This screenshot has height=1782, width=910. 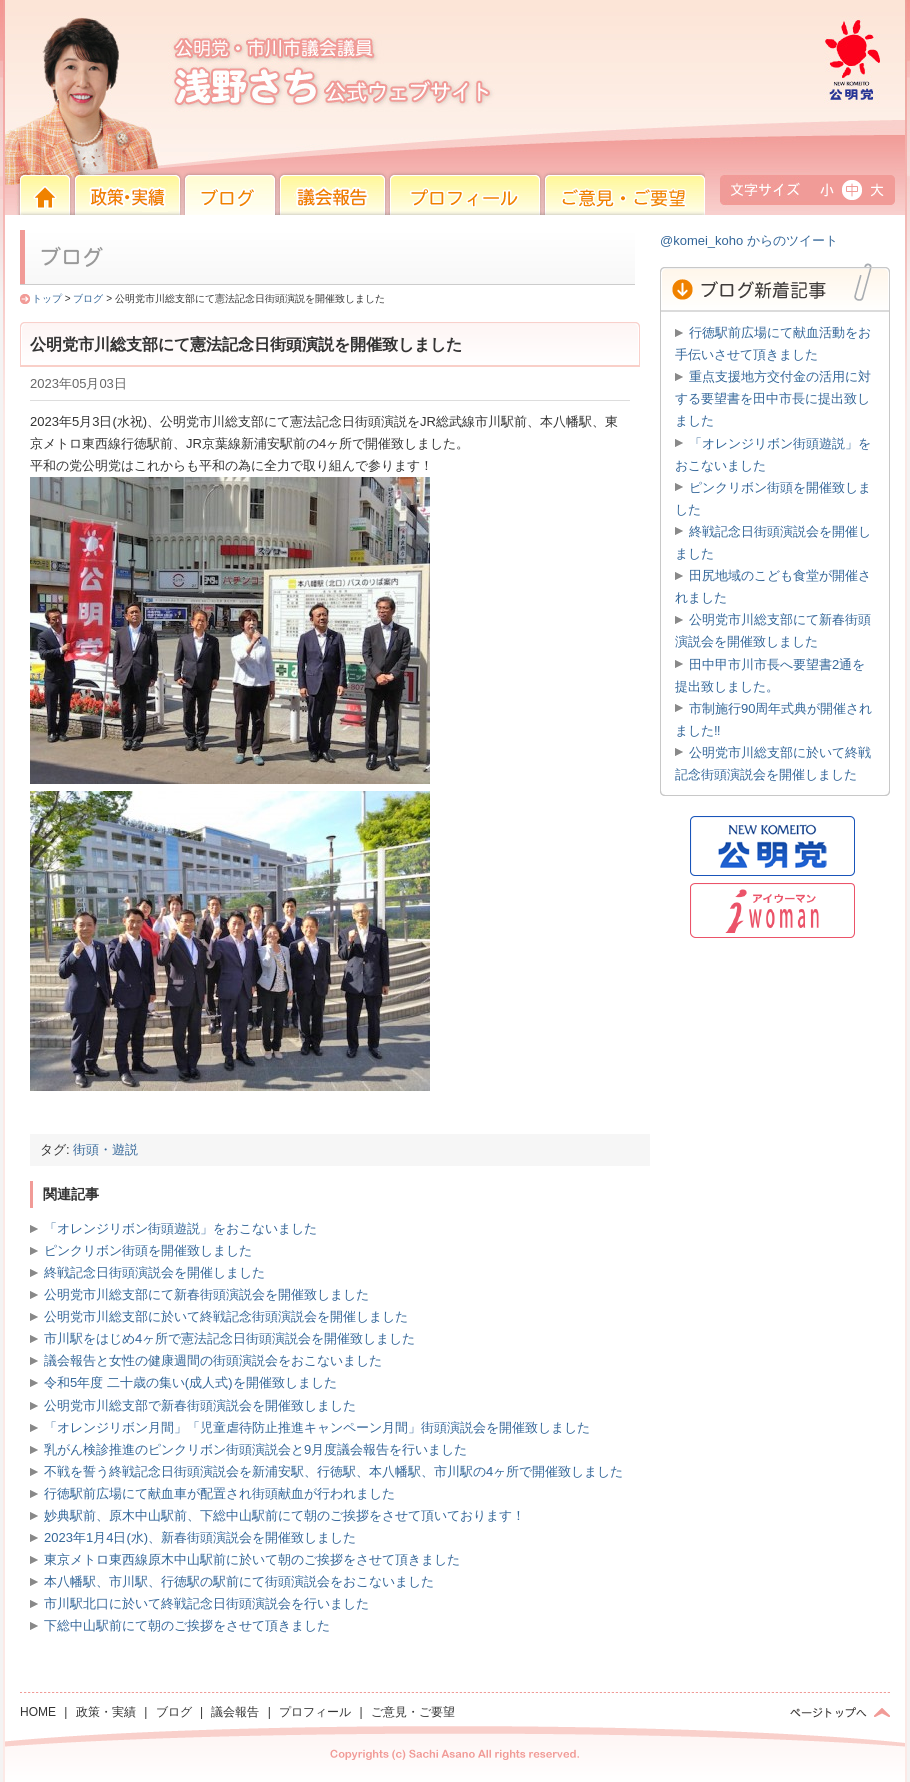 I want to click on 不戦を誓う終戦記念日街頭演説会を新浦安駅、行徳駅、本八幡駅、市川駅の4ヶ所で開催致しました, so click(x=333, y=1471).